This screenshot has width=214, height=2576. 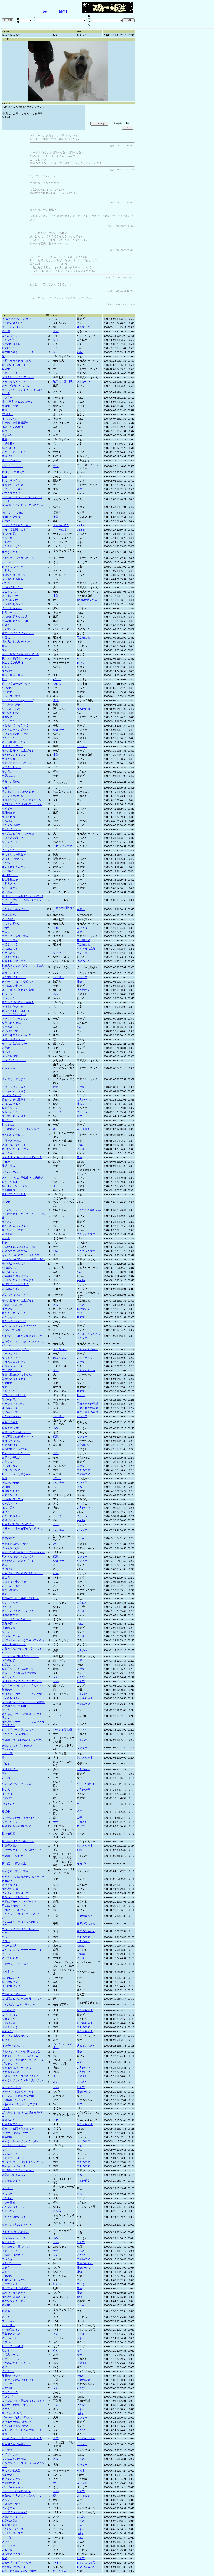 What do you see at coordinates (14, 2566) in the screenshot?
I see `鮭が喰いたいッス！` at bounding box center [14, 2566].